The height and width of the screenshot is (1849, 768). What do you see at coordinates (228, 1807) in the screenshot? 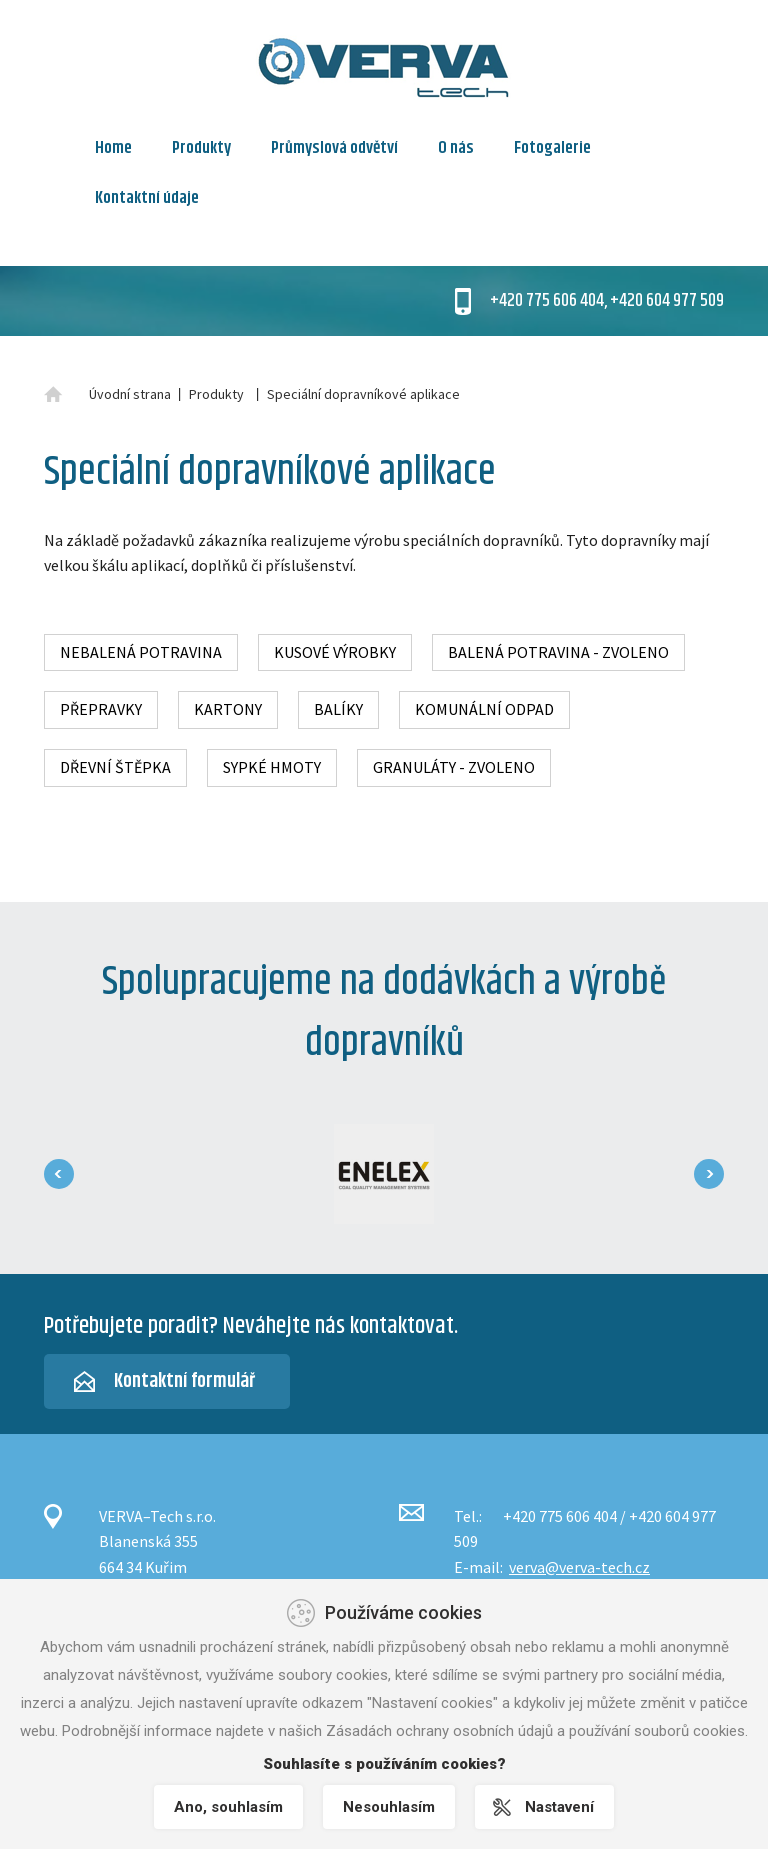
I see `Ano, souhlasím` at bounding box center [228, 1807].